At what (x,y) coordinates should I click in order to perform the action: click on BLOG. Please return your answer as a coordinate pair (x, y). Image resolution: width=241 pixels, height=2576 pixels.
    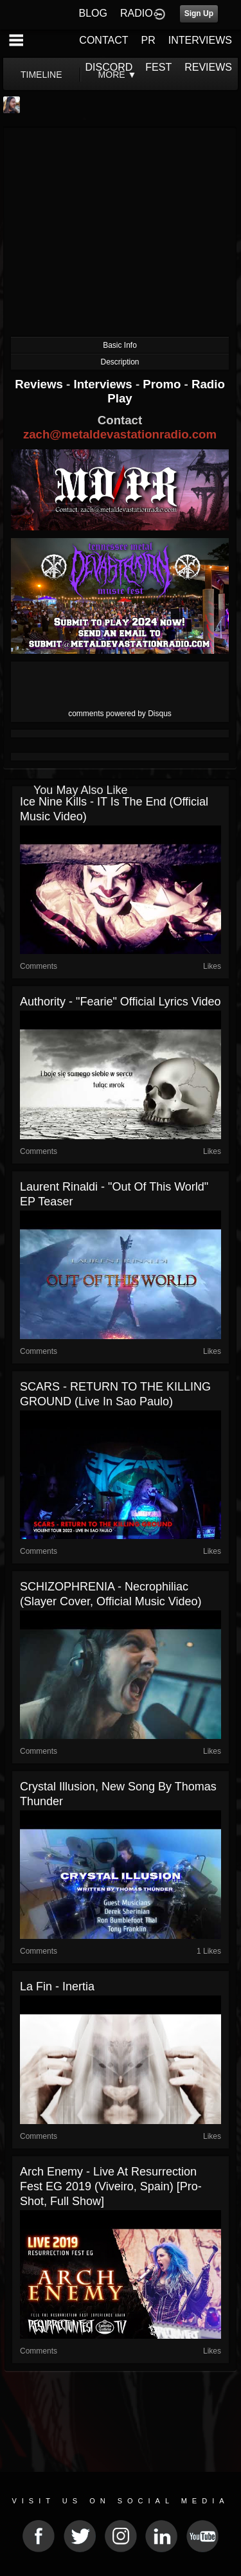
    Looking at the image, I should click on (93, 13).